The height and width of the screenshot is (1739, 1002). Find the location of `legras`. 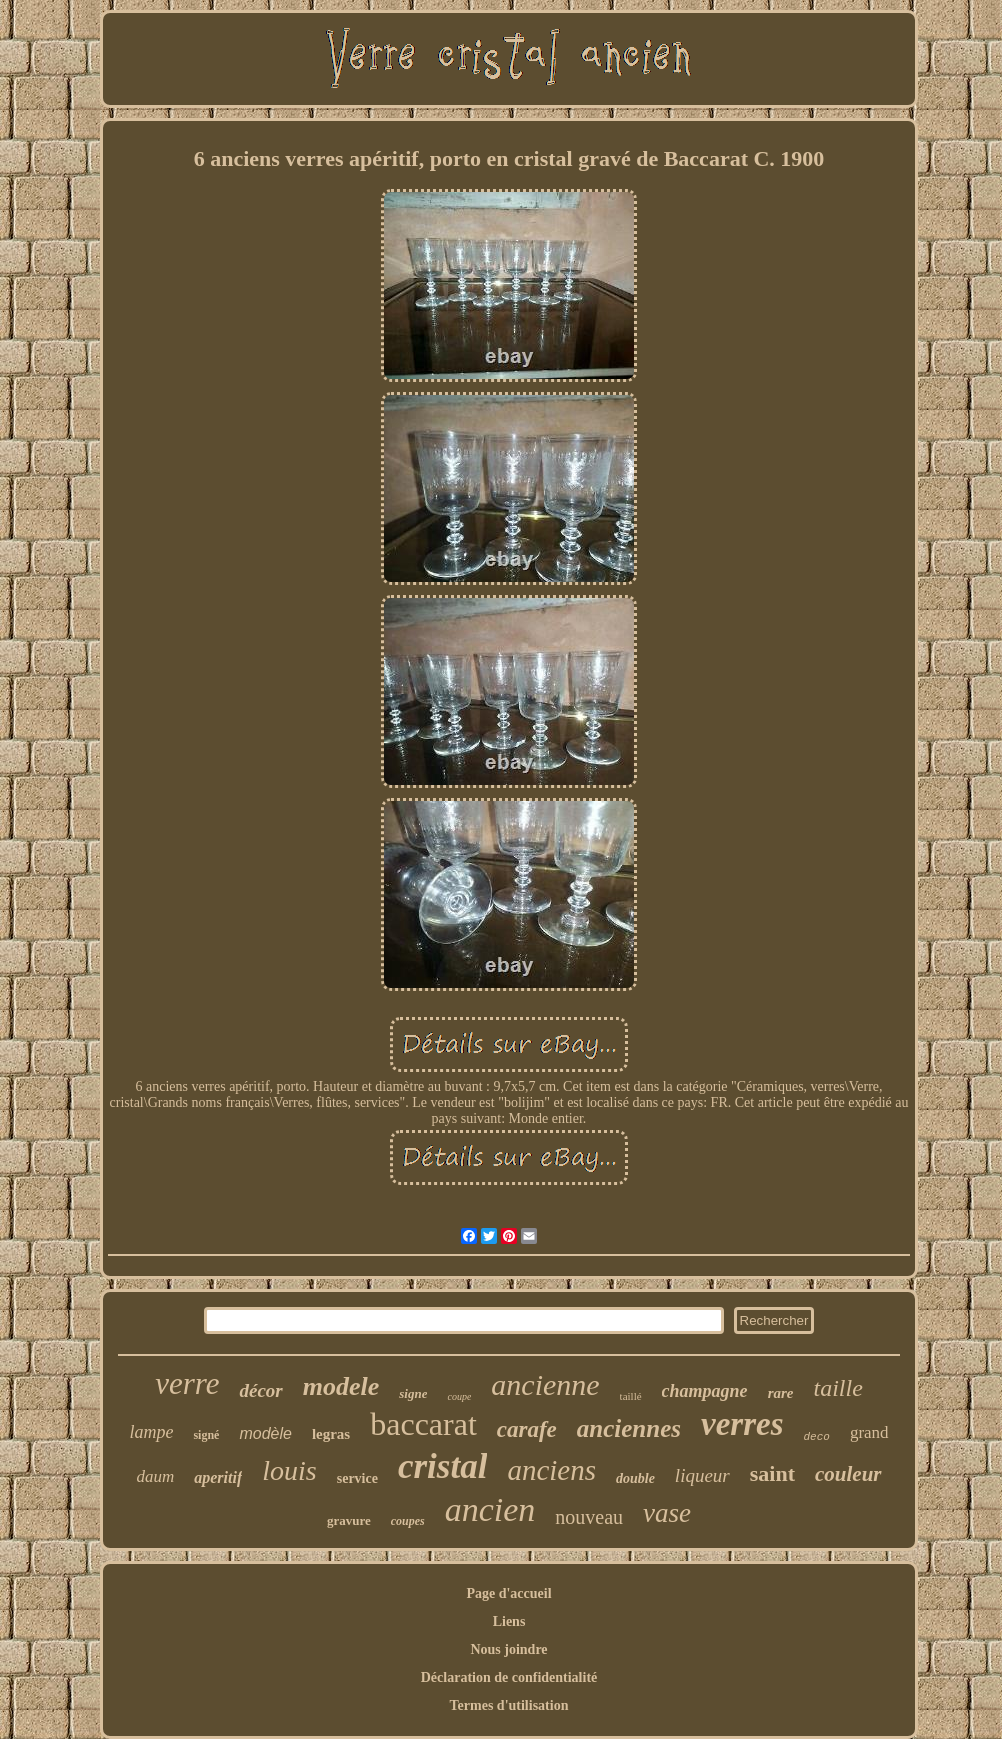

legras is located at coordinates (331, 1434).